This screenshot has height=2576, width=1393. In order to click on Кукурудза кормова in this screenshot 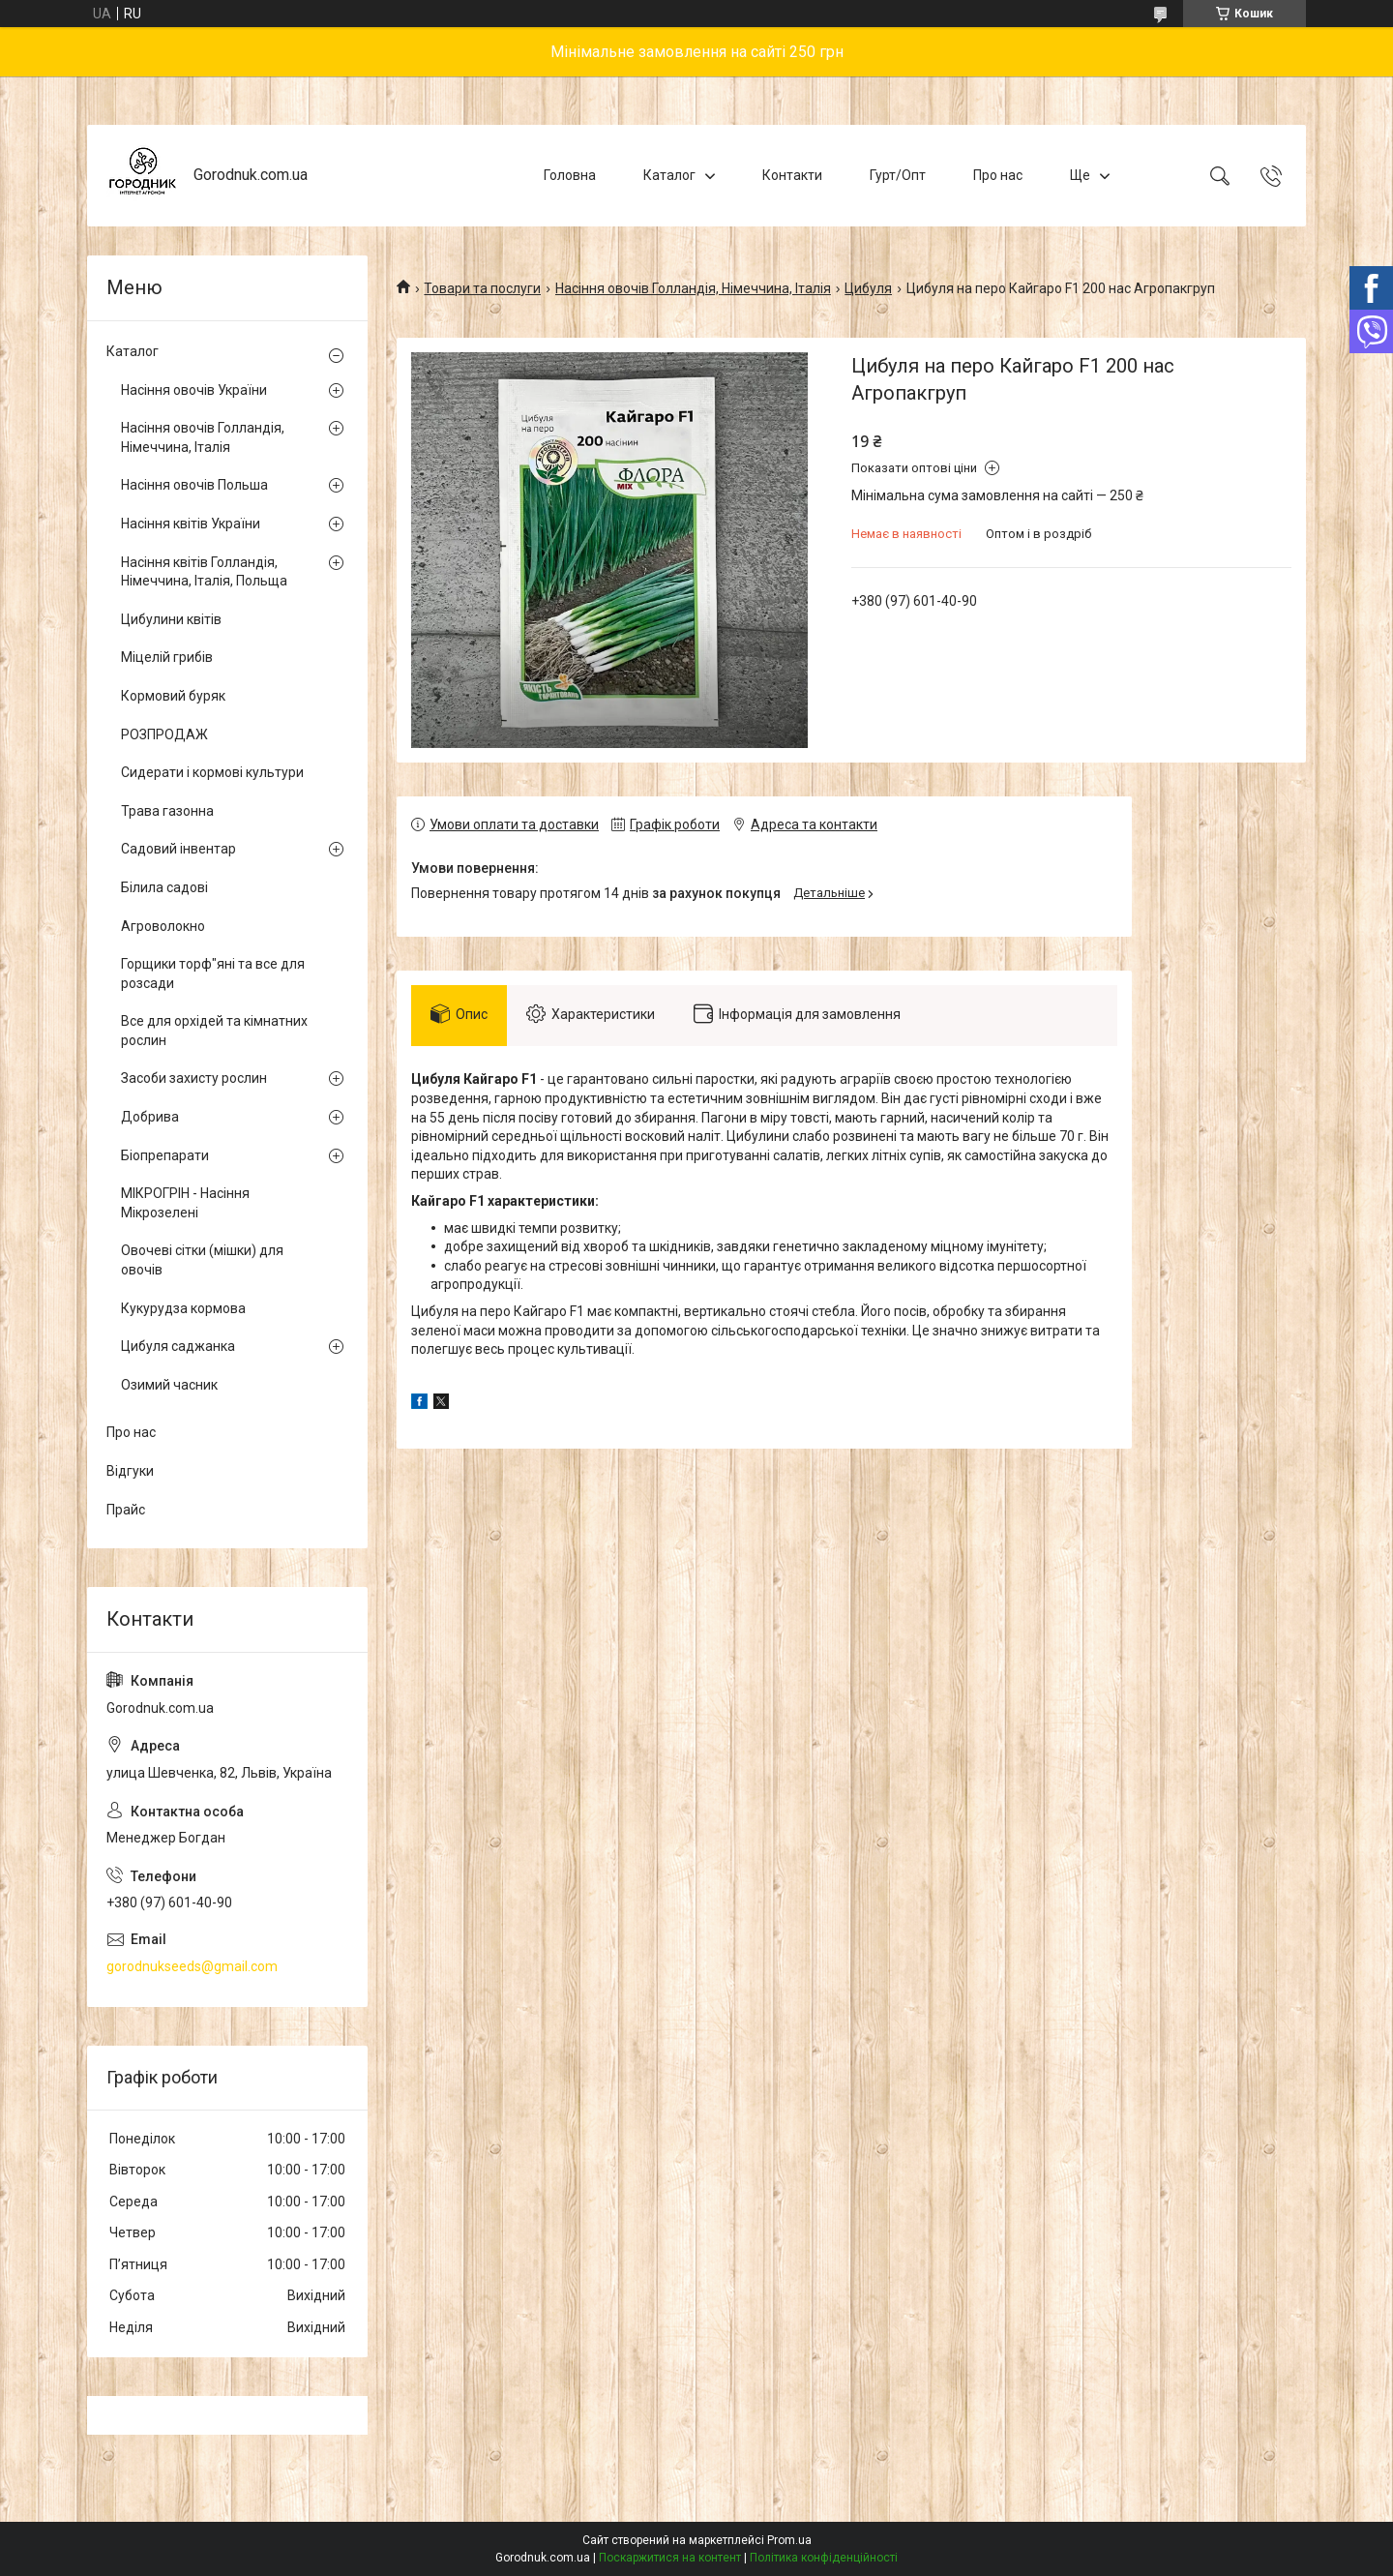, I will do `click(183, 1308)`.